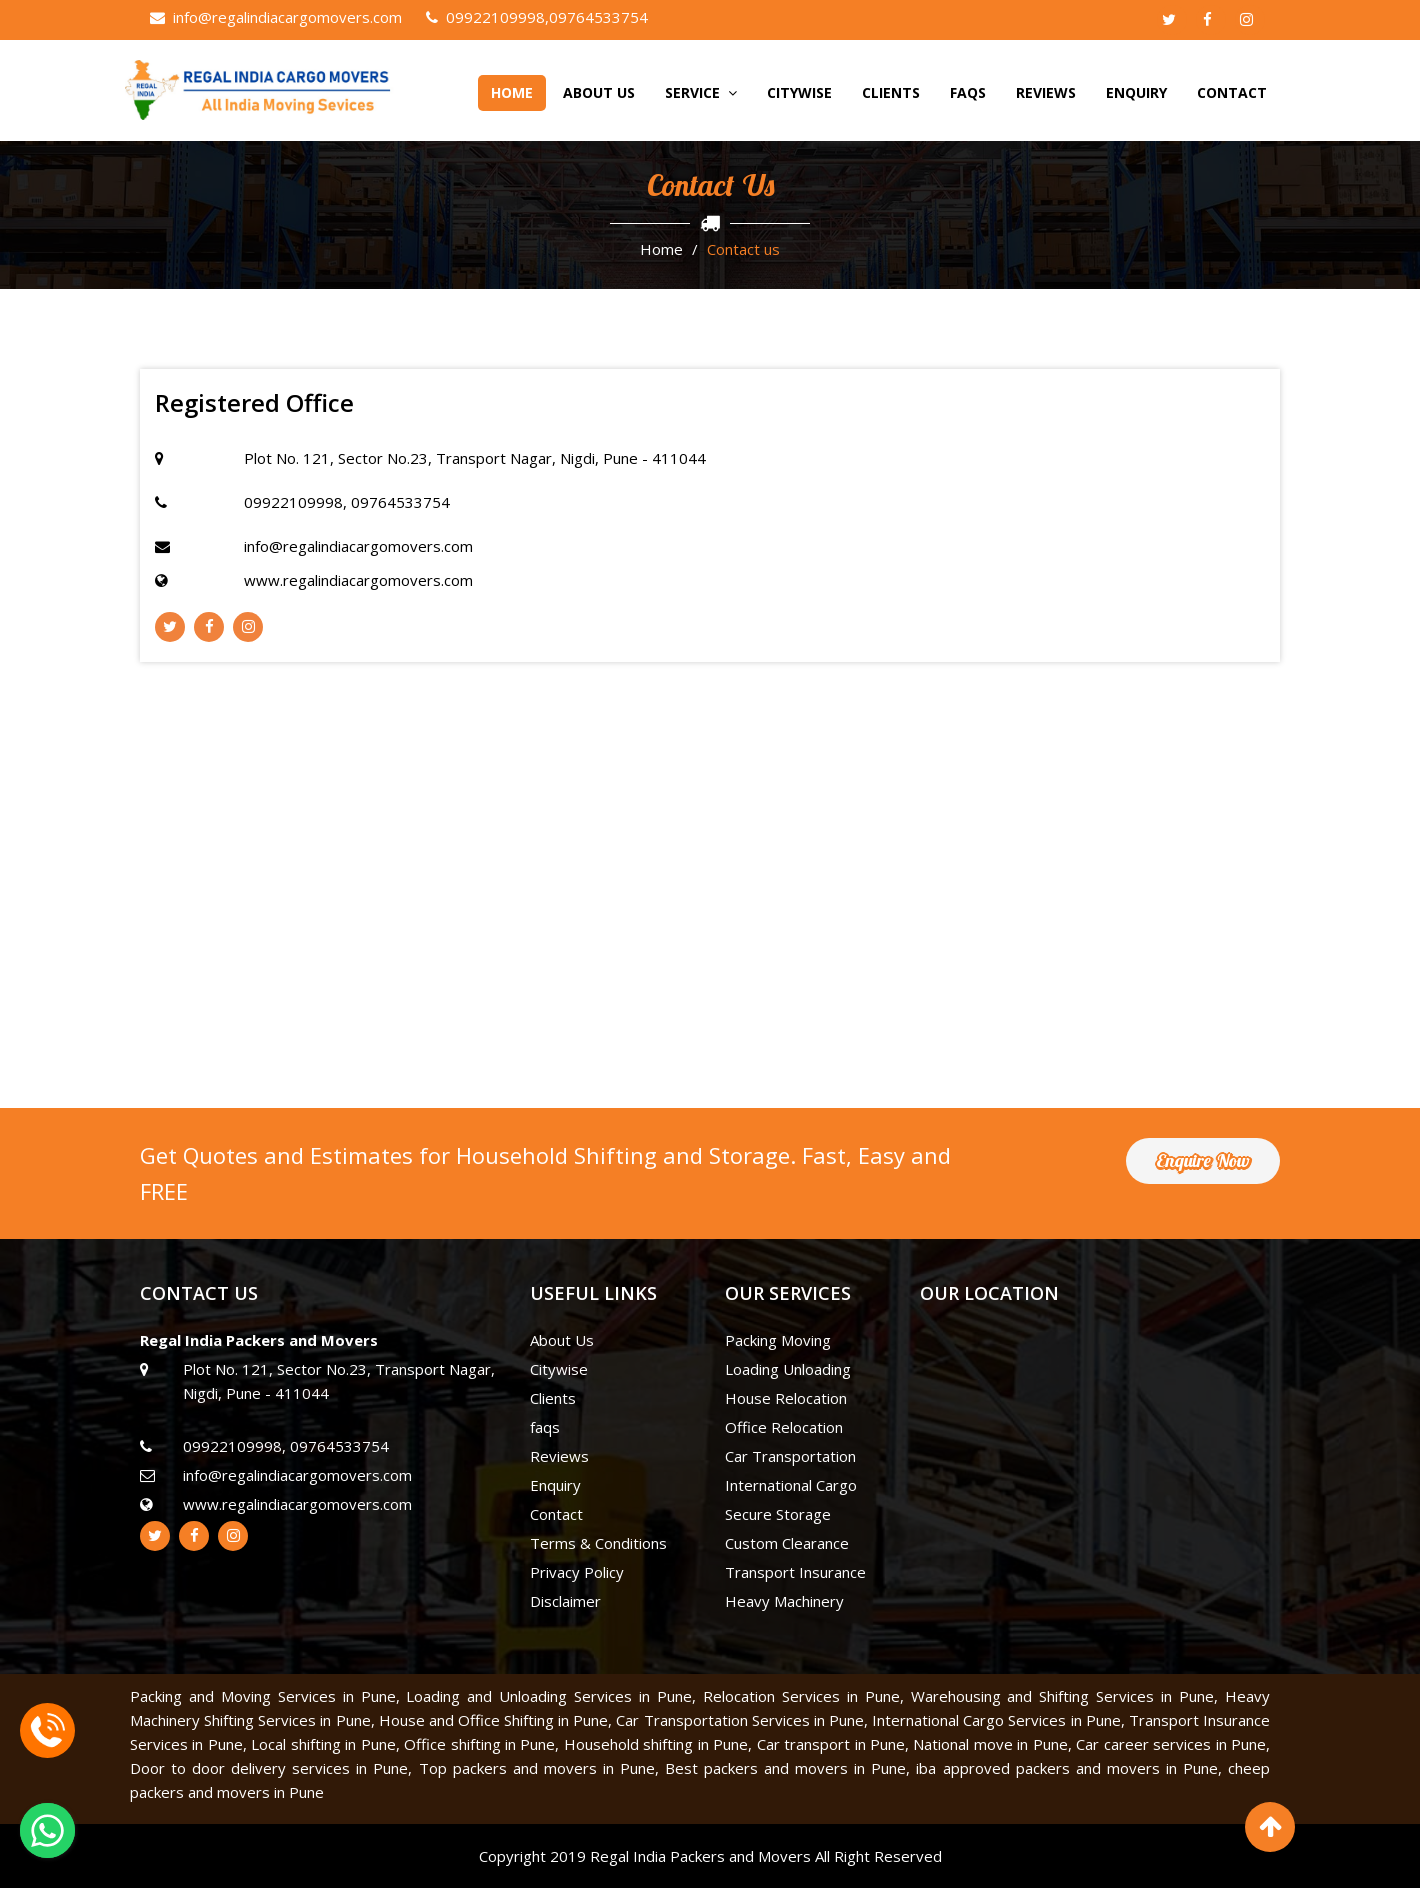  Describe the element at coordinates (1136, 92) in the screenshot. I see `Enquiry` at that location.